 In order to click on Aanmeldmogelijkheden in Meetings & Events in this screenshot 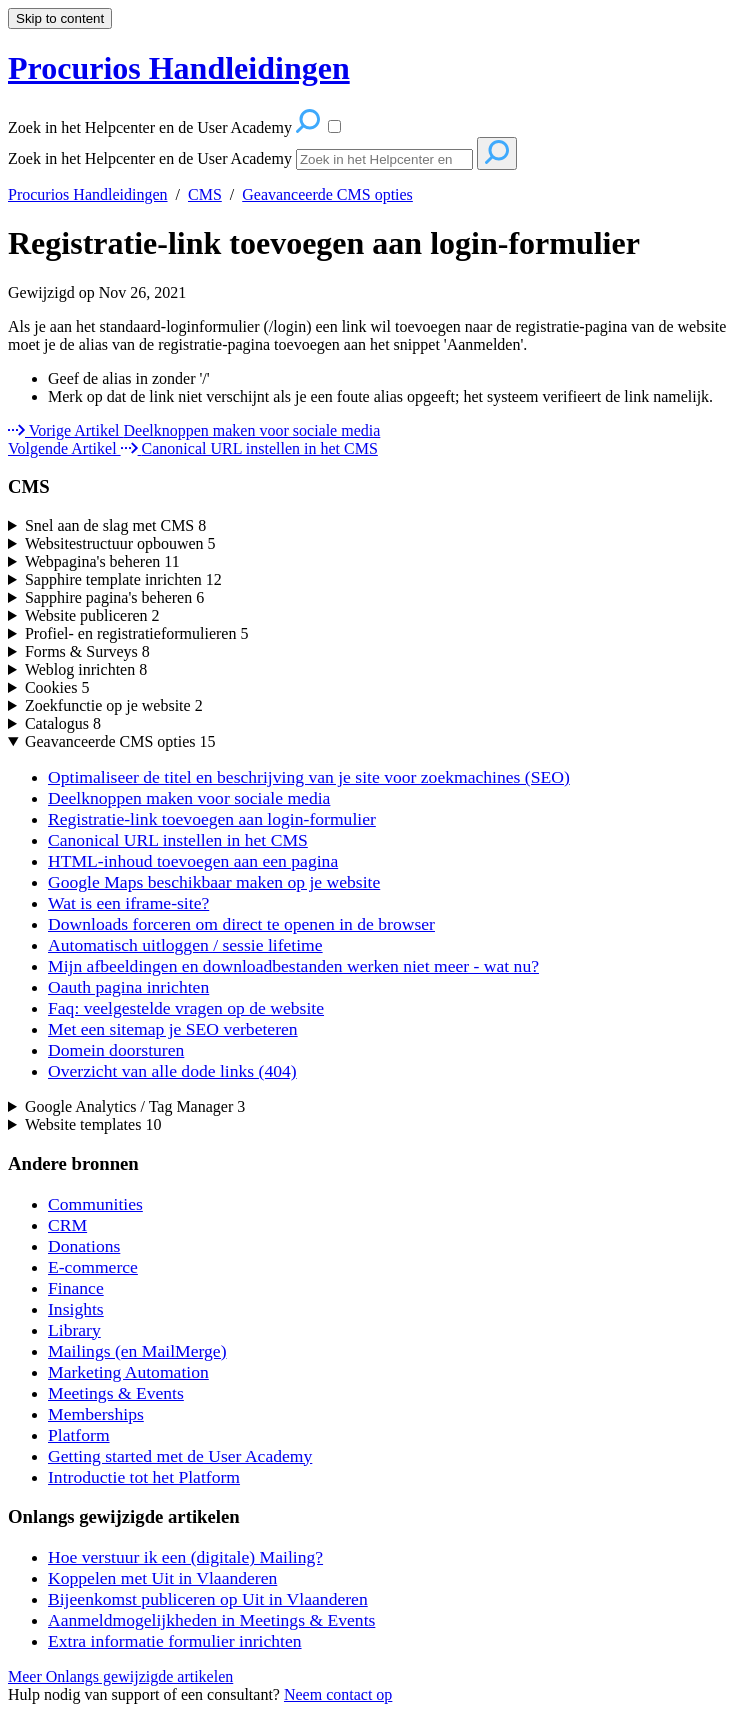, I will do `click(211, 1620)`.